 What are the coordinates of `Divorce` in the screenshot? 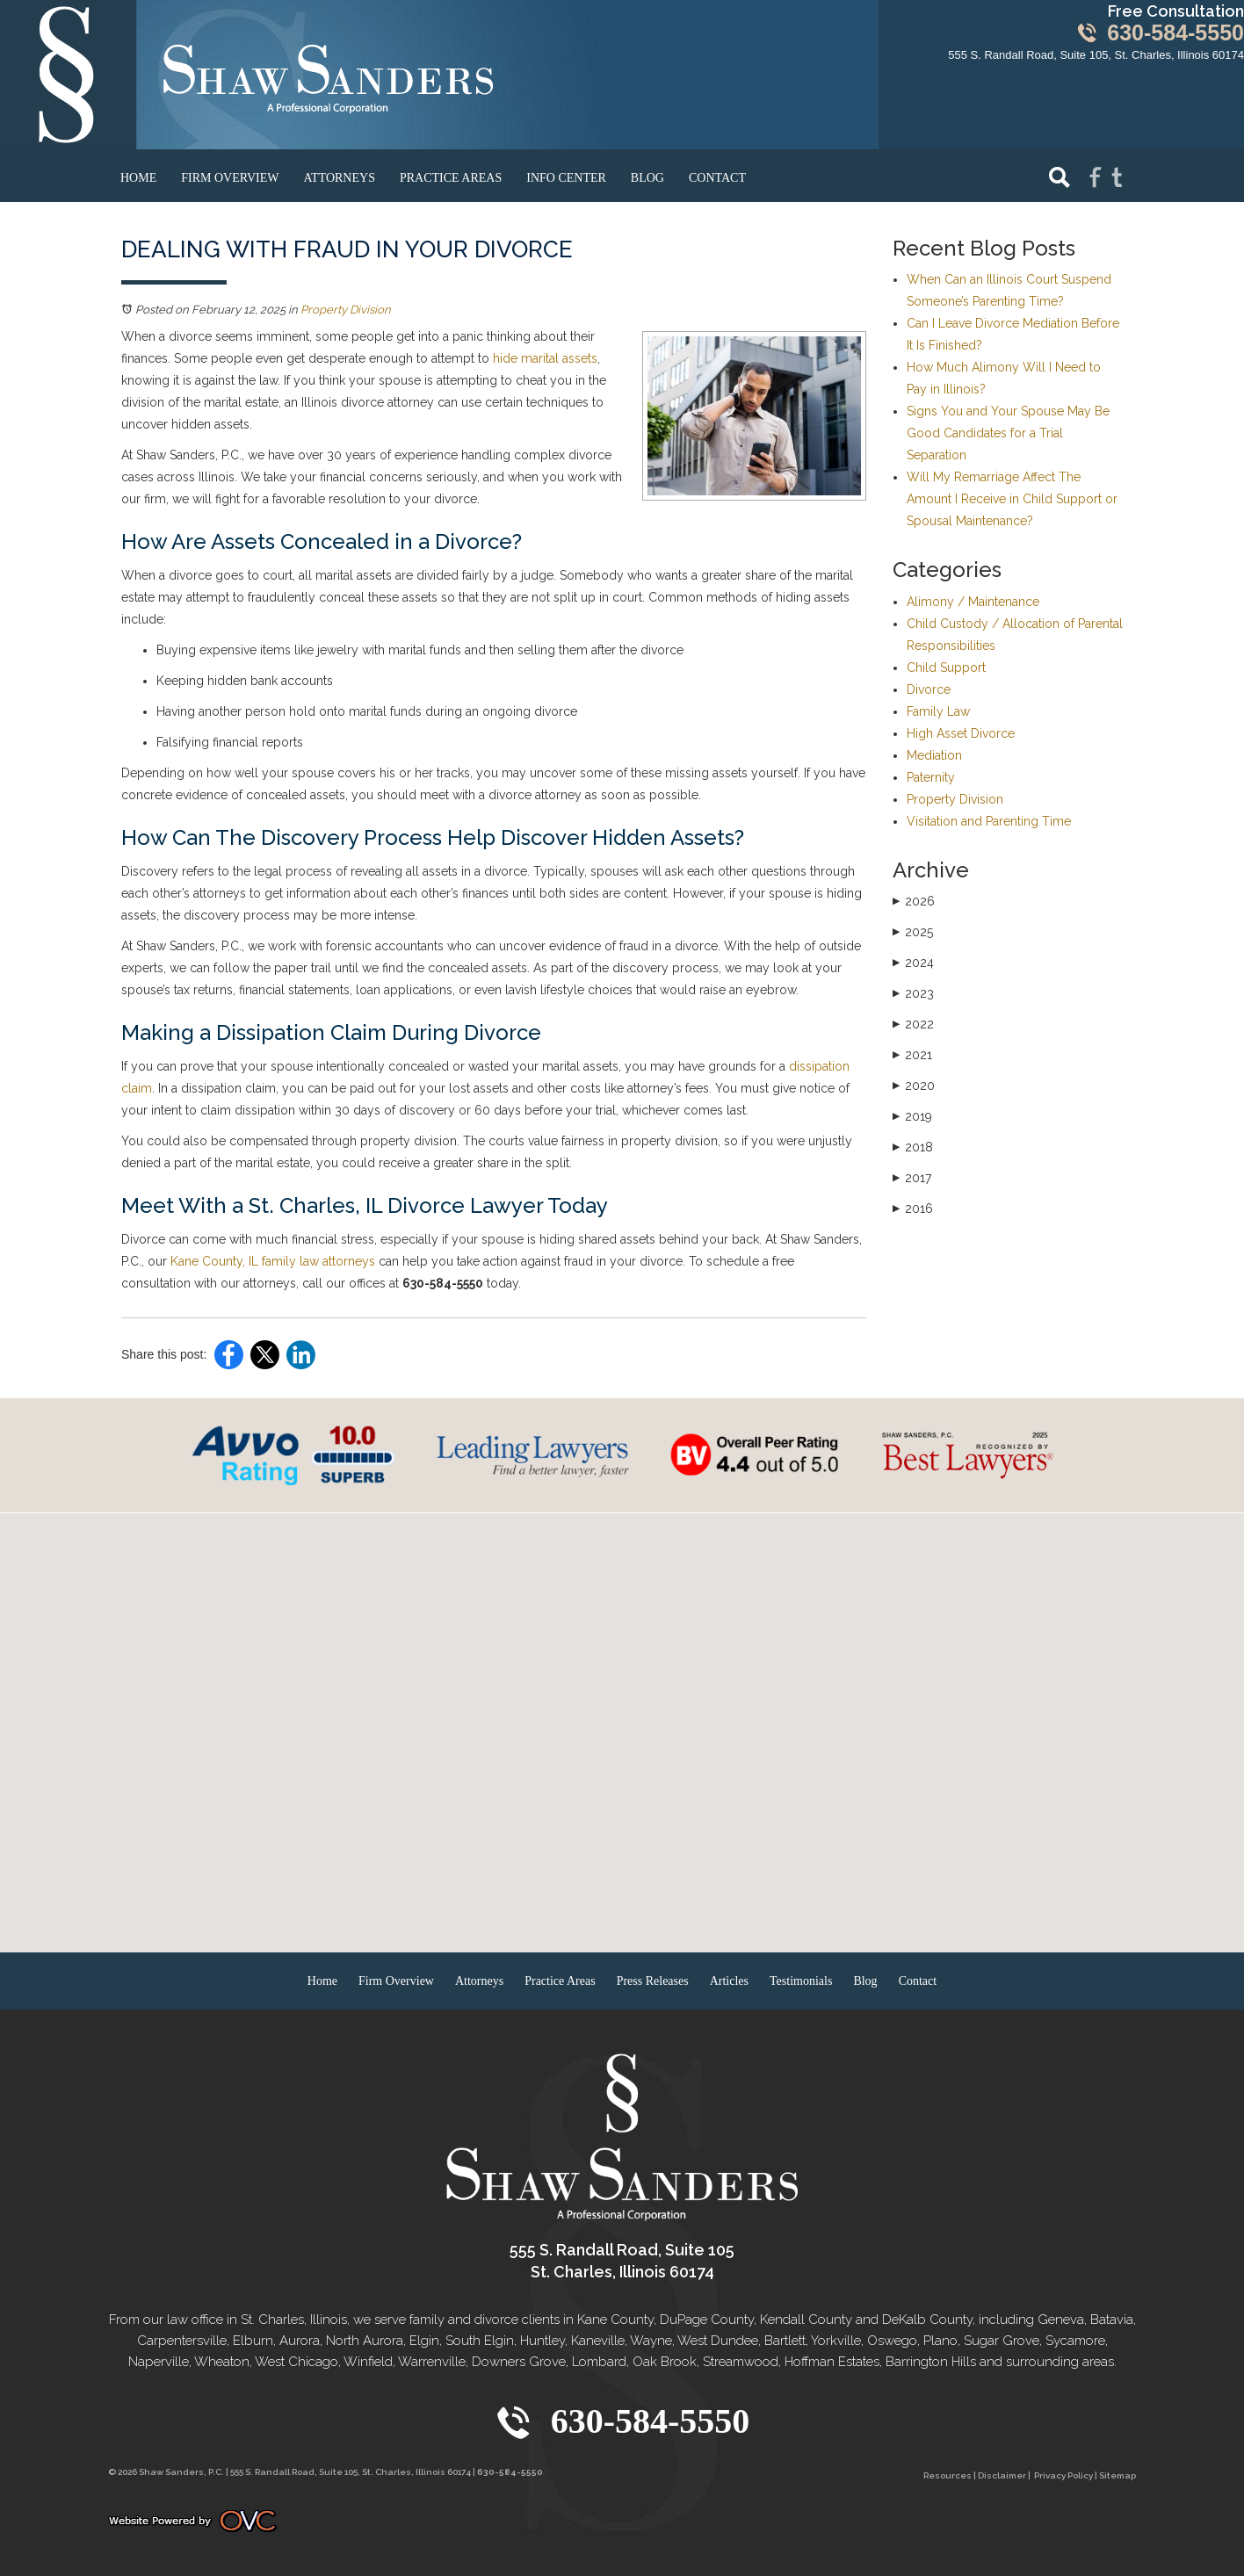 It's located at (929, 689).